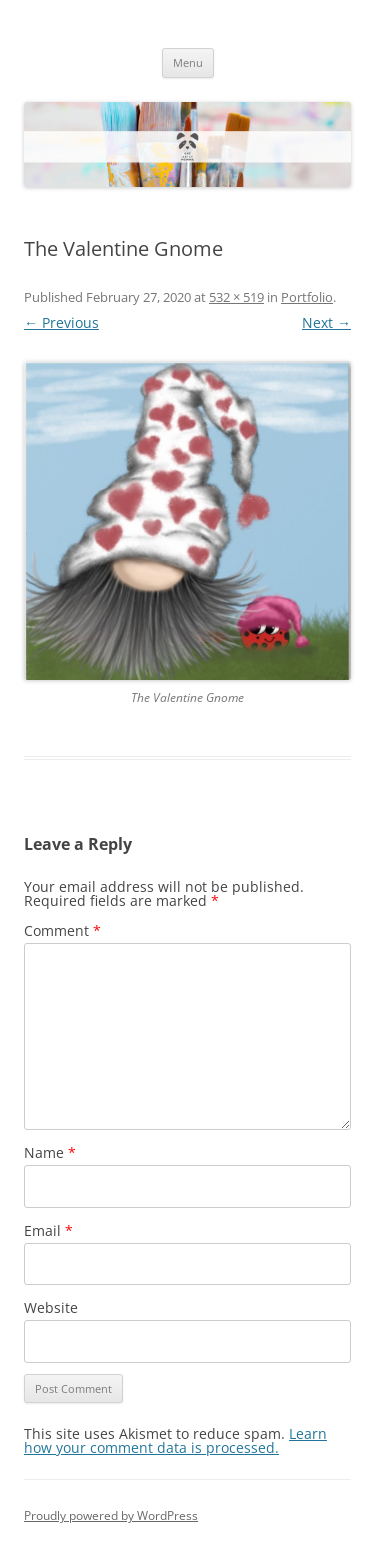 Image resolution: width=375 pixels, height=1552 pixels. What do you see at coordinates (188, 62) in the screenshot?
I see `Menu` at bounding box center [188, 62].